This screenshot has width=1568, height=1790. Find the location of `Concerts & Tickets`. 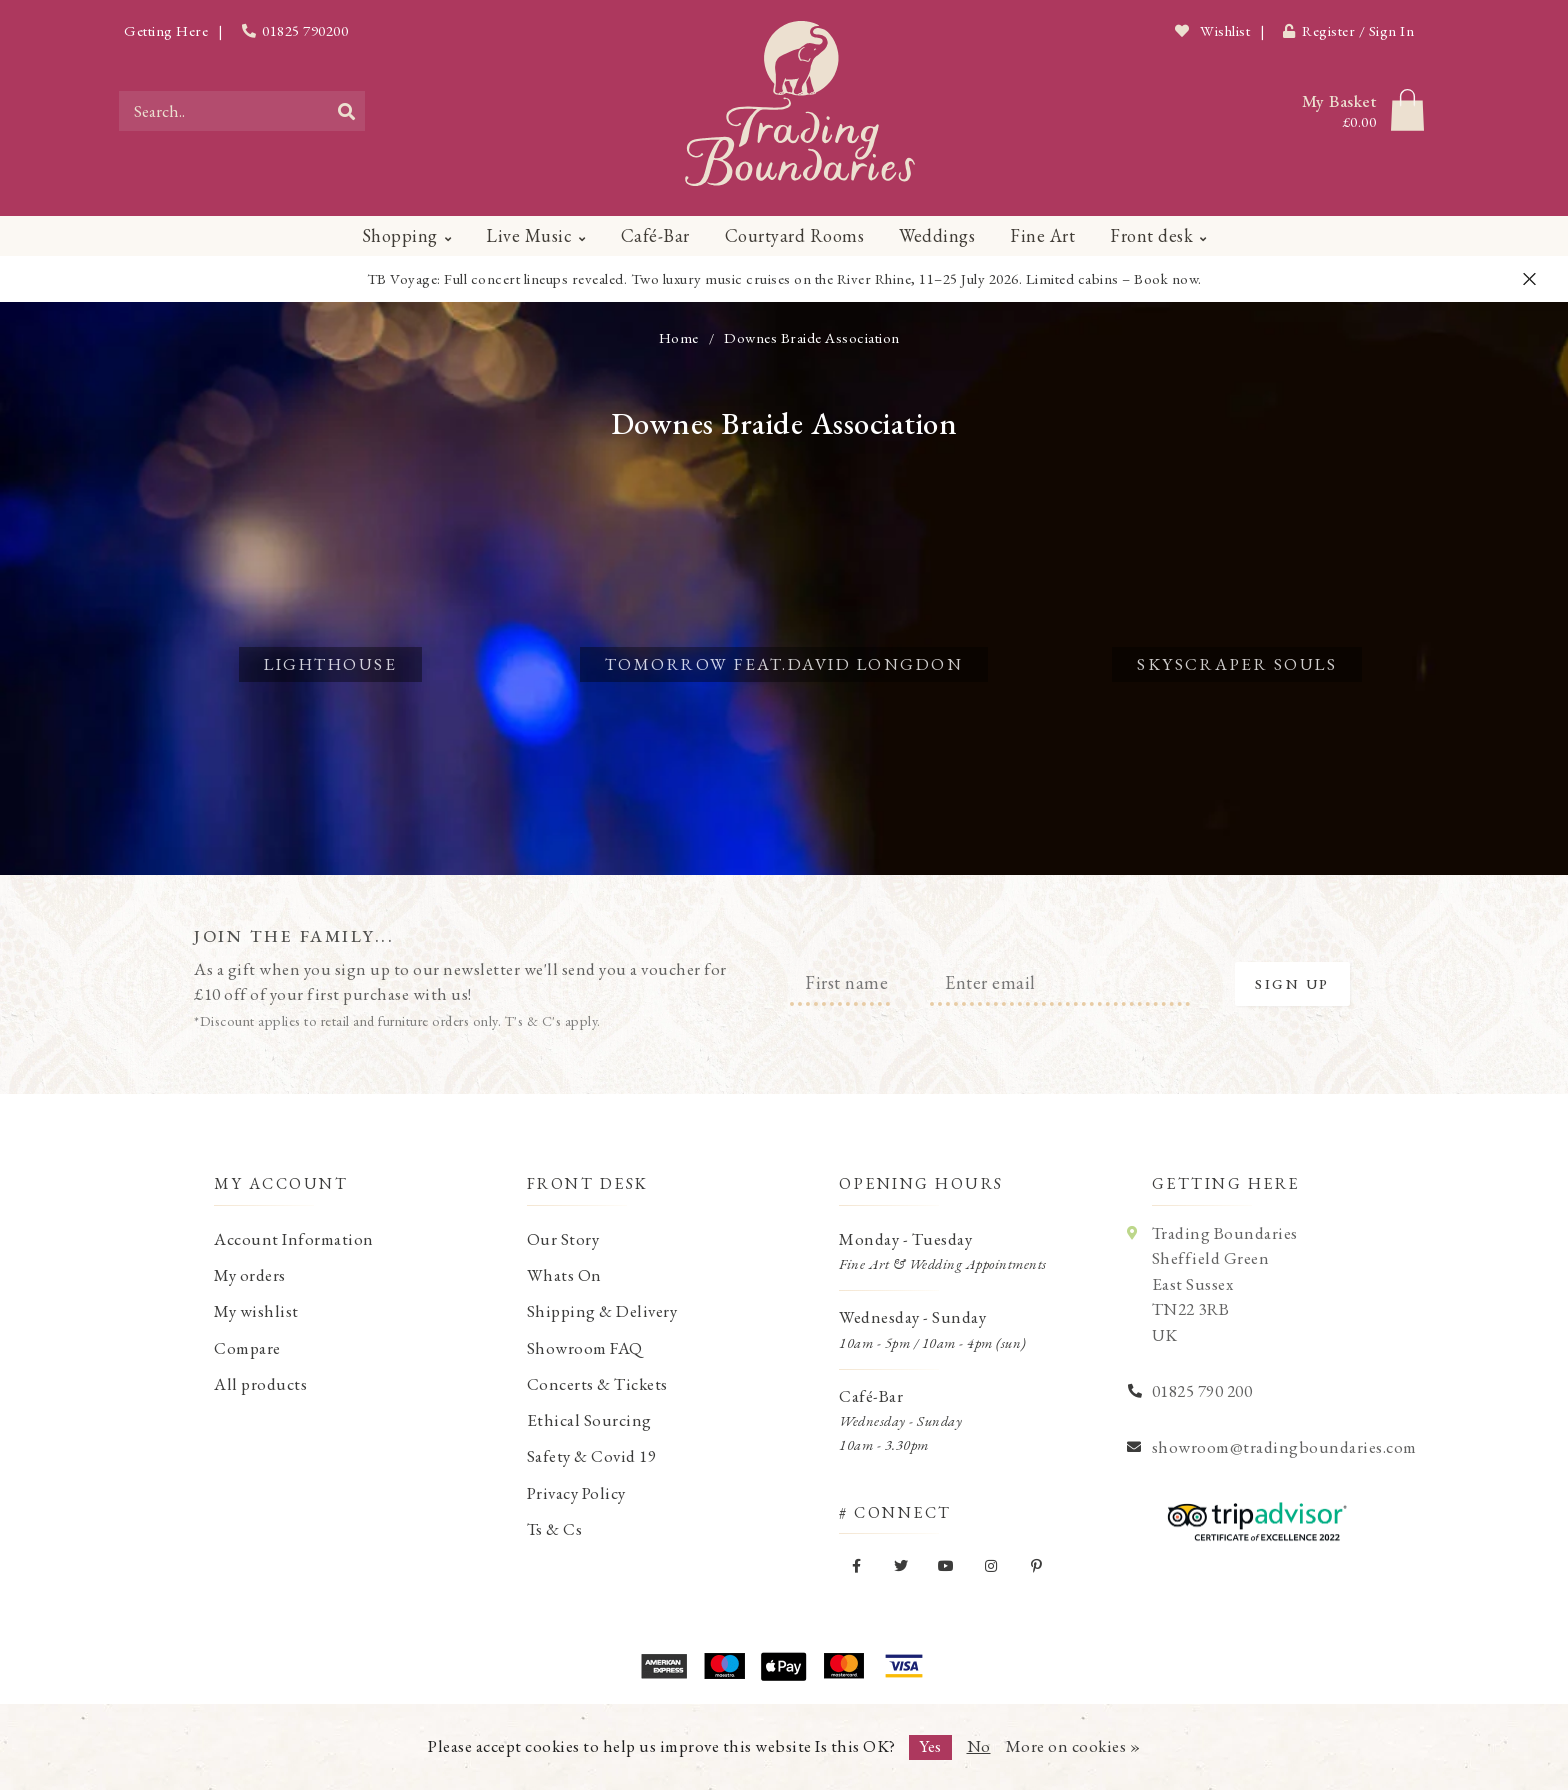

Concerts & Tickets is located at coordinates (597, 1384).